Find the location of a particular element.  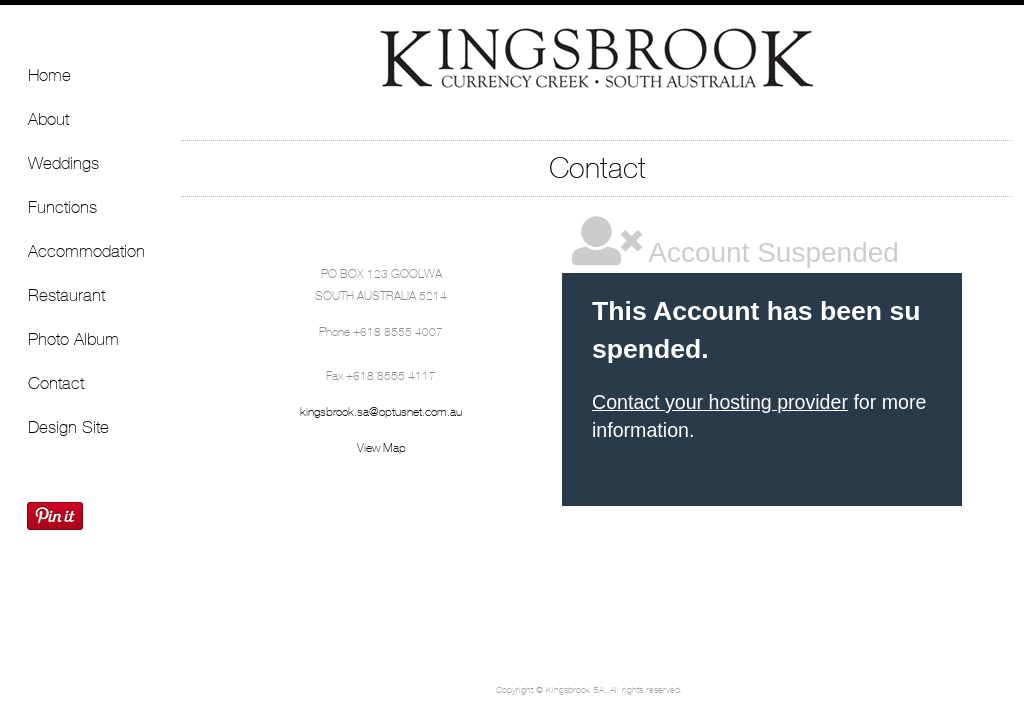

View Map is located at coordinates (381, 448).